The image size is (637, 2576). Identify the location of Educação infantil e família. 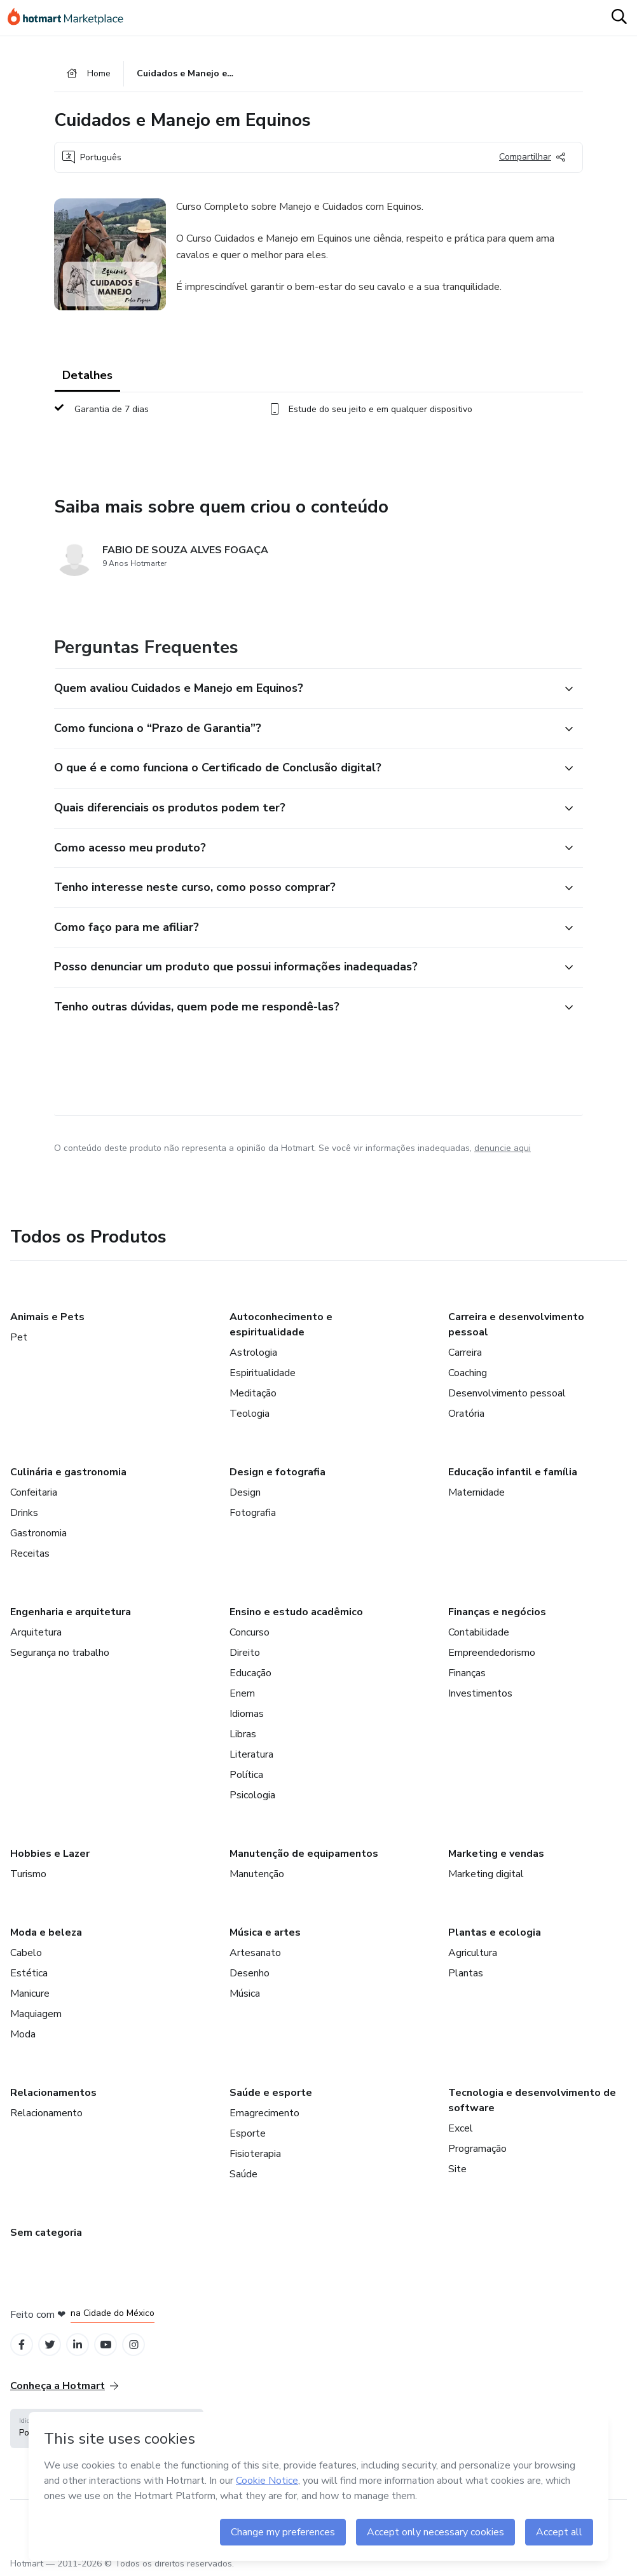
(512, 1472).